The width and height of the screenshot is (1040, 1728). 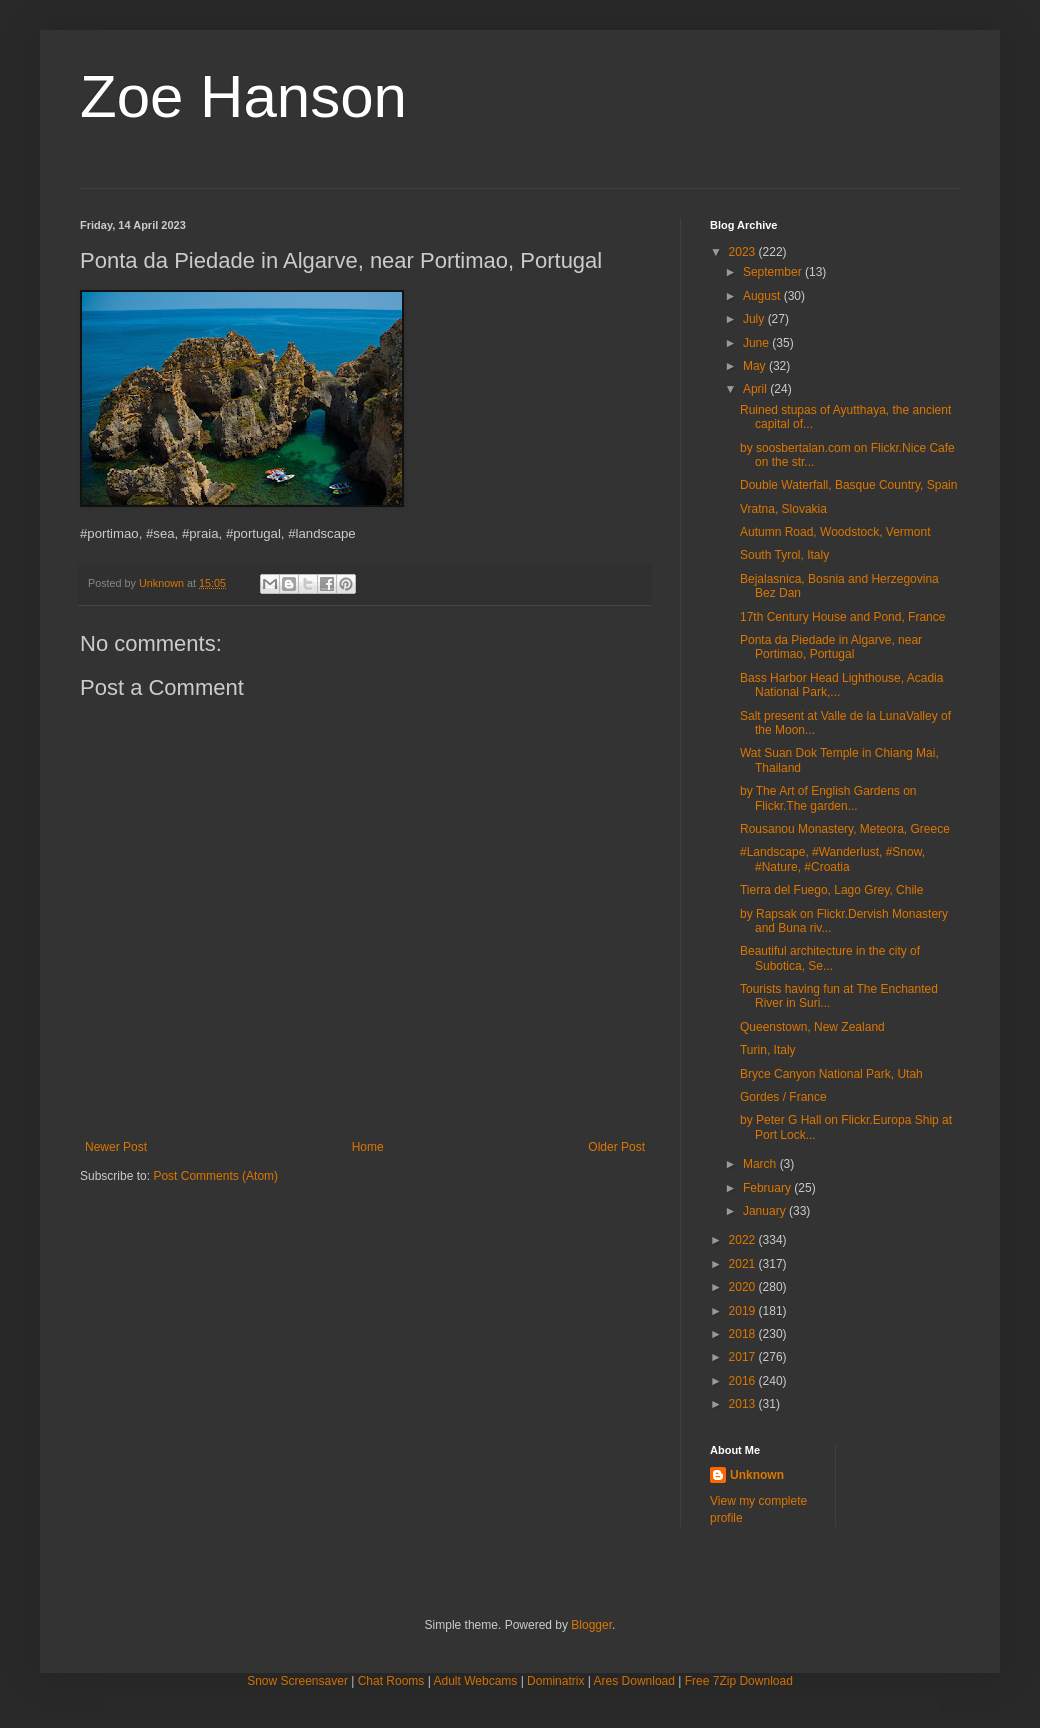 What do you see at coordinates (744, 1334) in the screenshot?
I see `2018` at bounding box center [744, 1334].